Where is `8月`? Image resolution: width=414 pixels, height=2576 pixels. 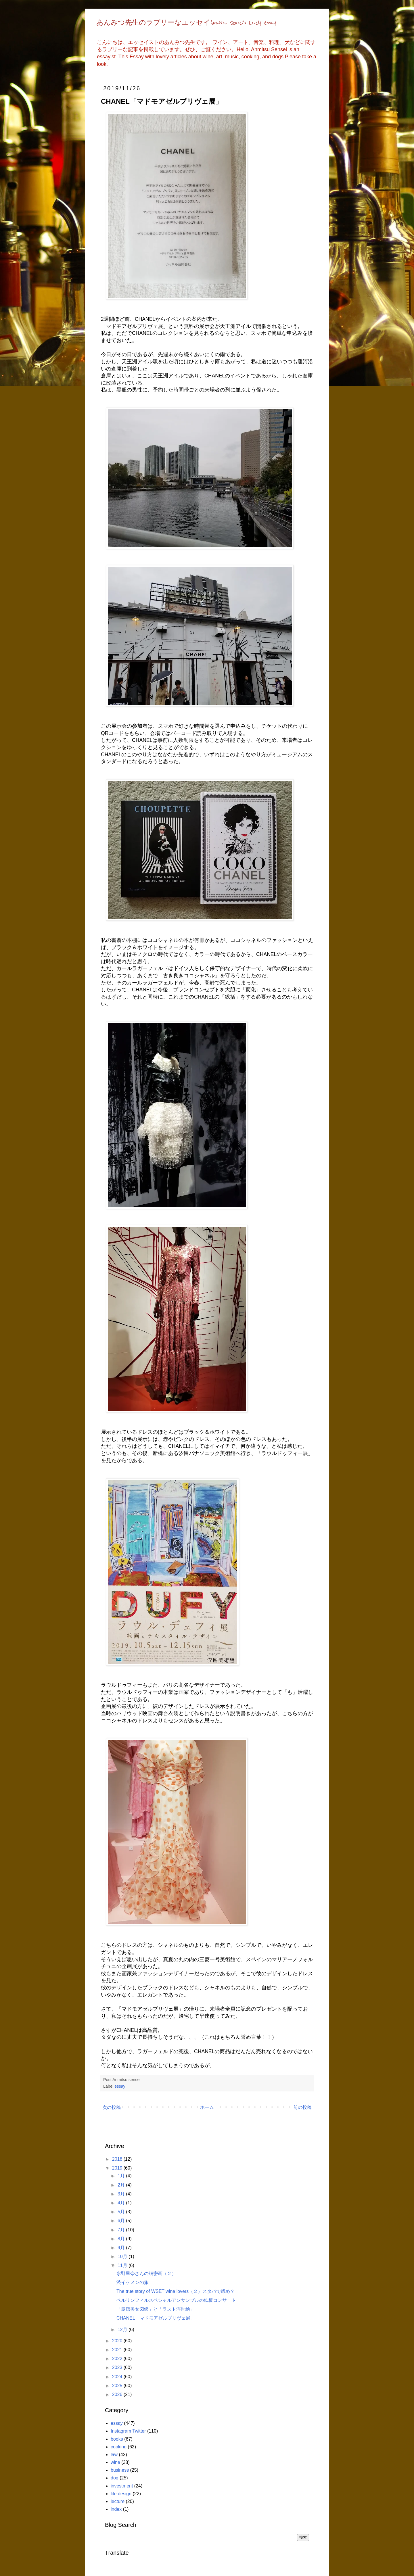 8月 is located at coordinates (122, 2238).